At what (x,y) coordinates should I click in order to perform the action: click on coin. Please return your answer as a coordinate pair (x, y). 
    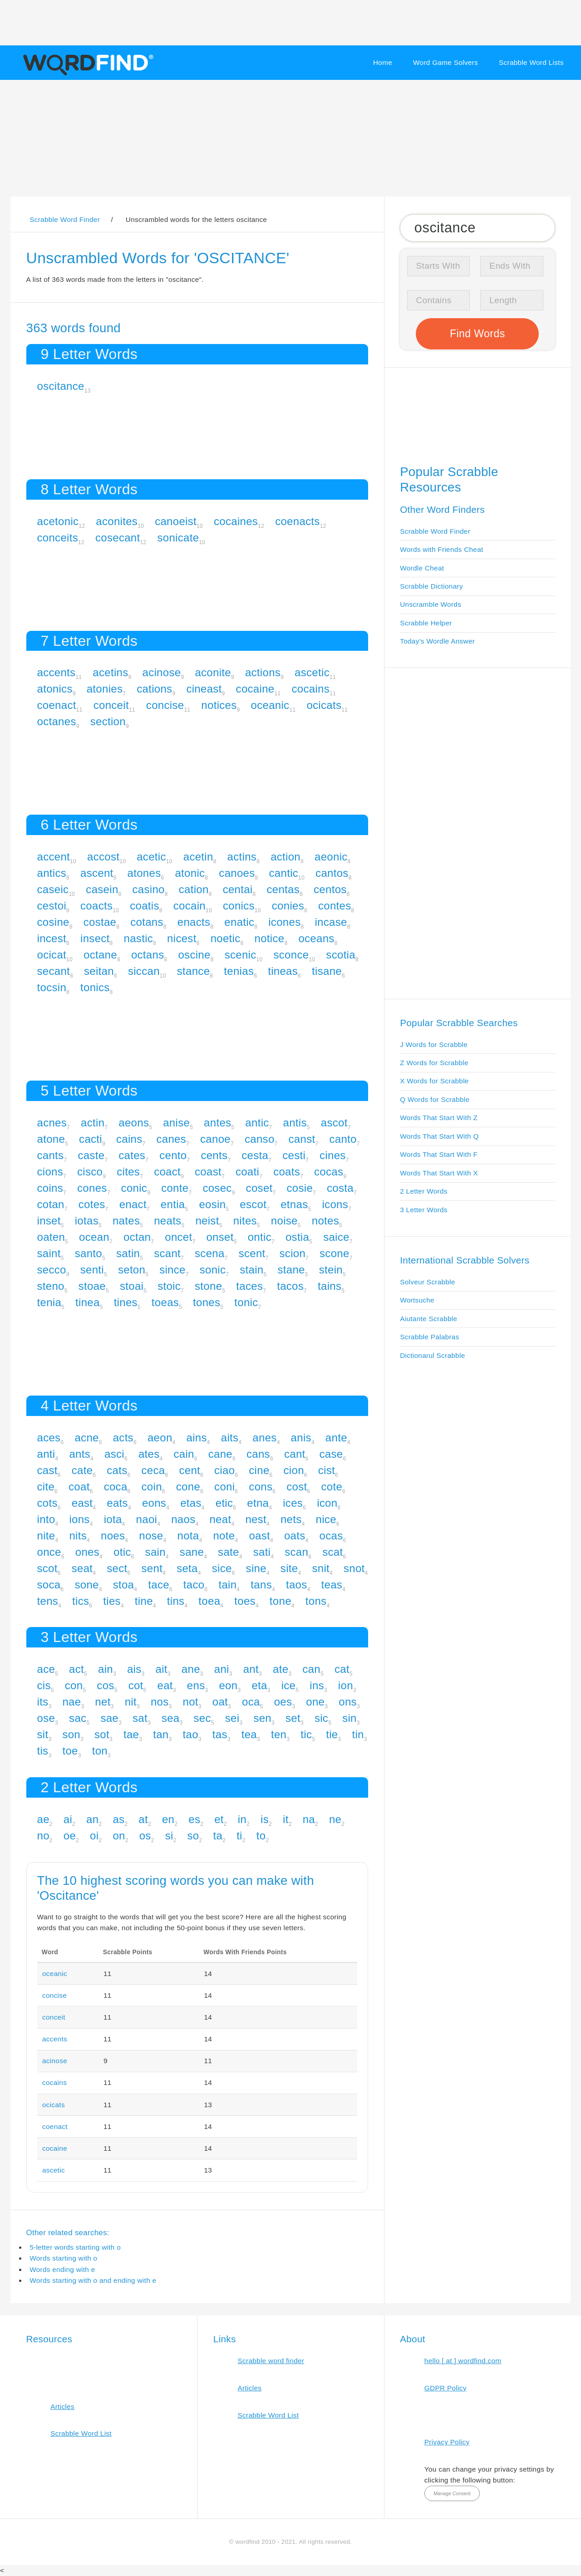
    Looking at the image, I should click on (152, 1486).